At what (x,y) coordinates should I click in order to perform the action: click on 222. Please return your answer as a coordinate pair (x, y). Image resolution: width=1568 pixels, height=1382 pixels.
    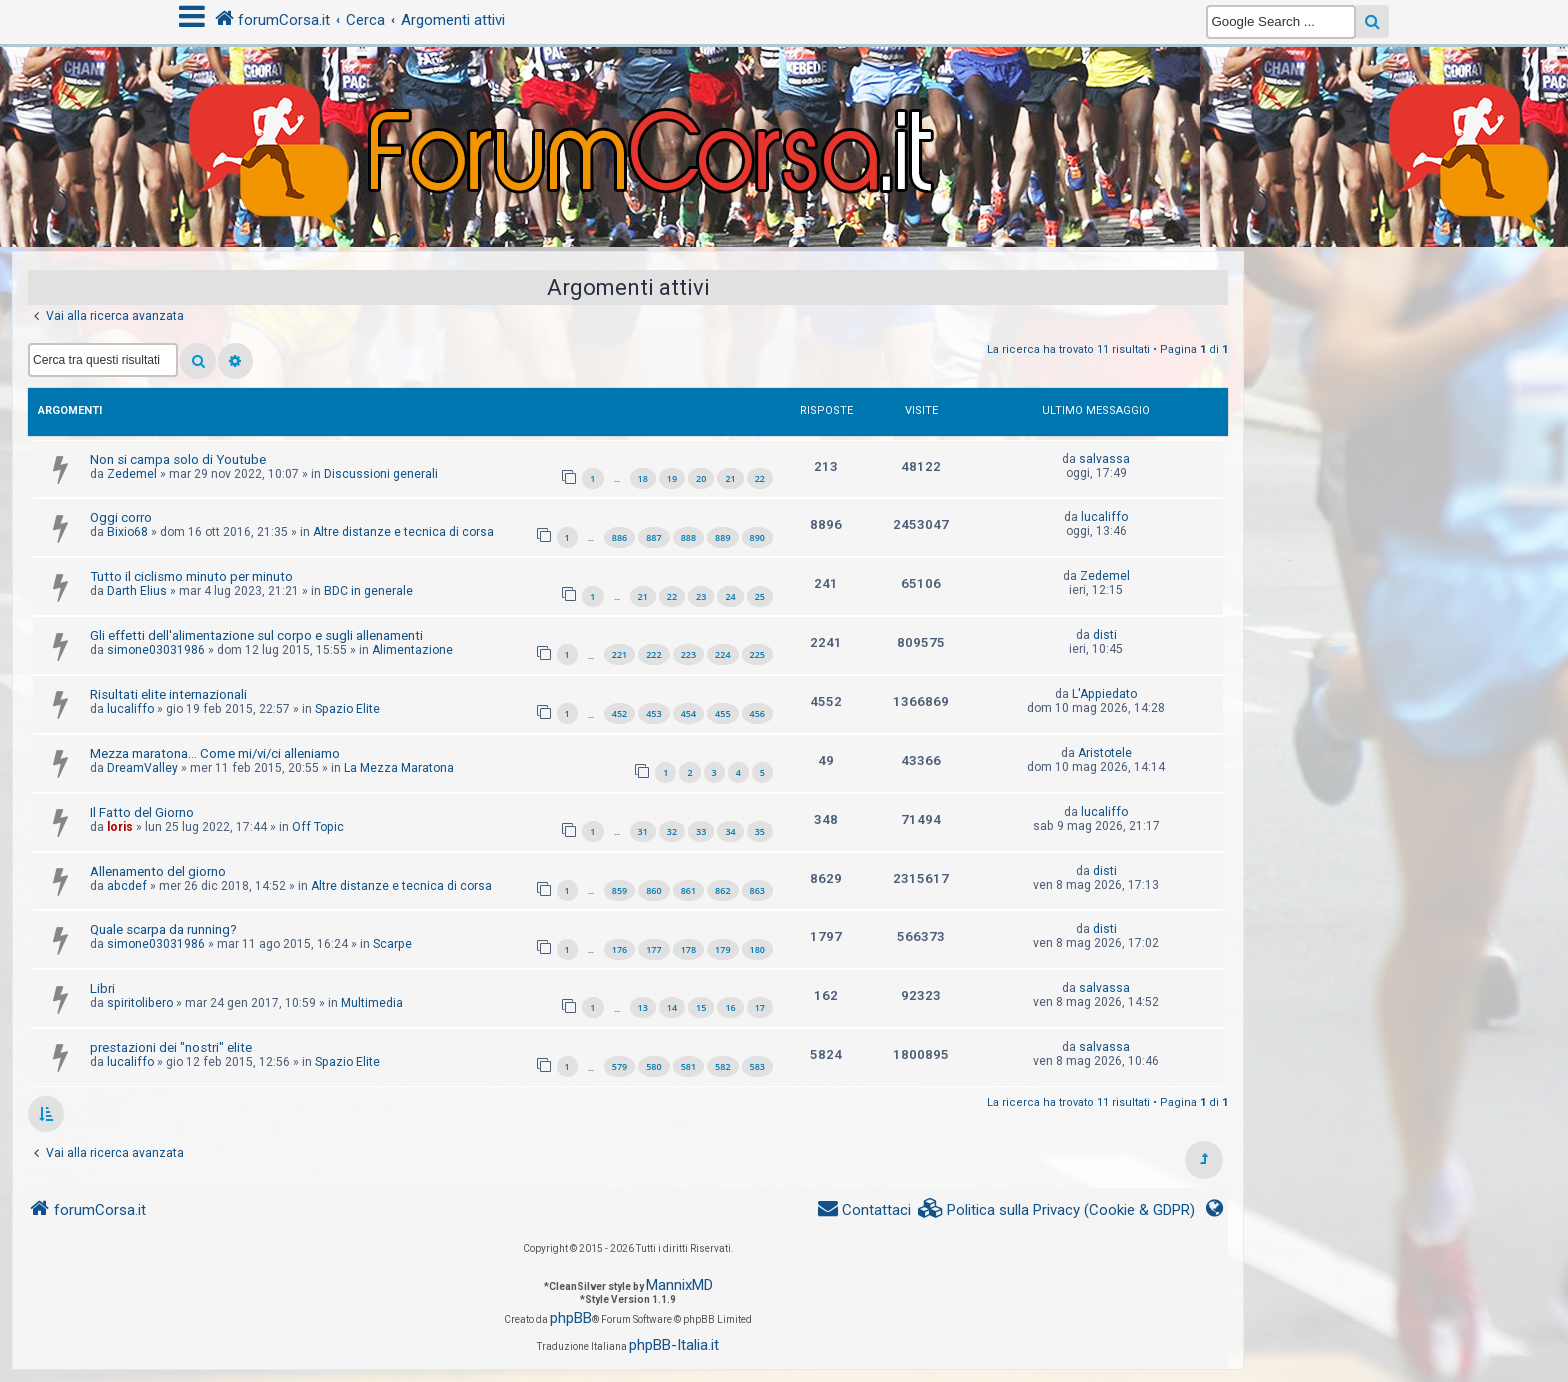
    Looking at the image, I should click on (653, 654).